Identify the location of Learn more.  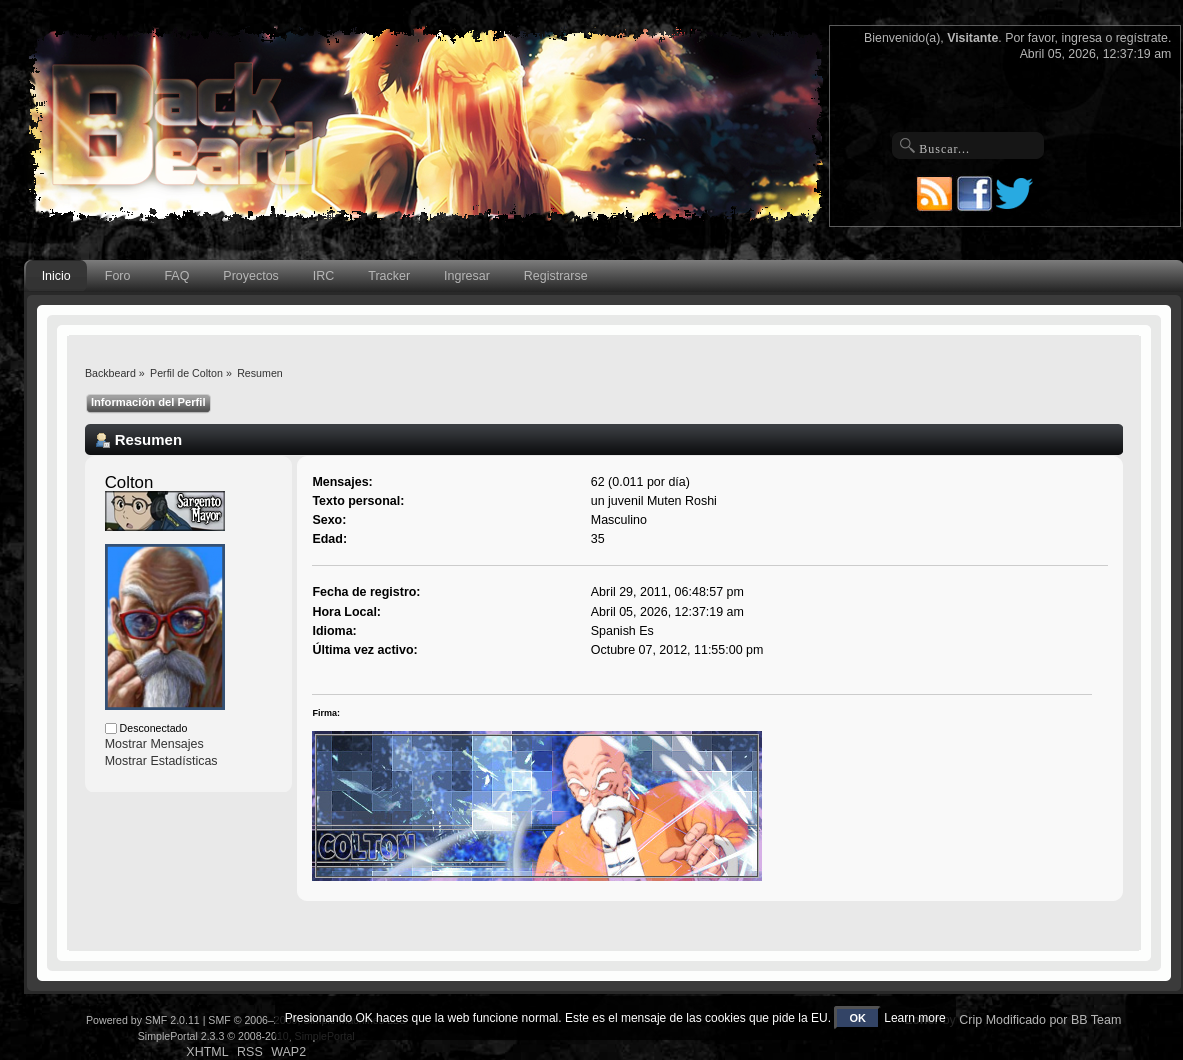
(914, 1018).